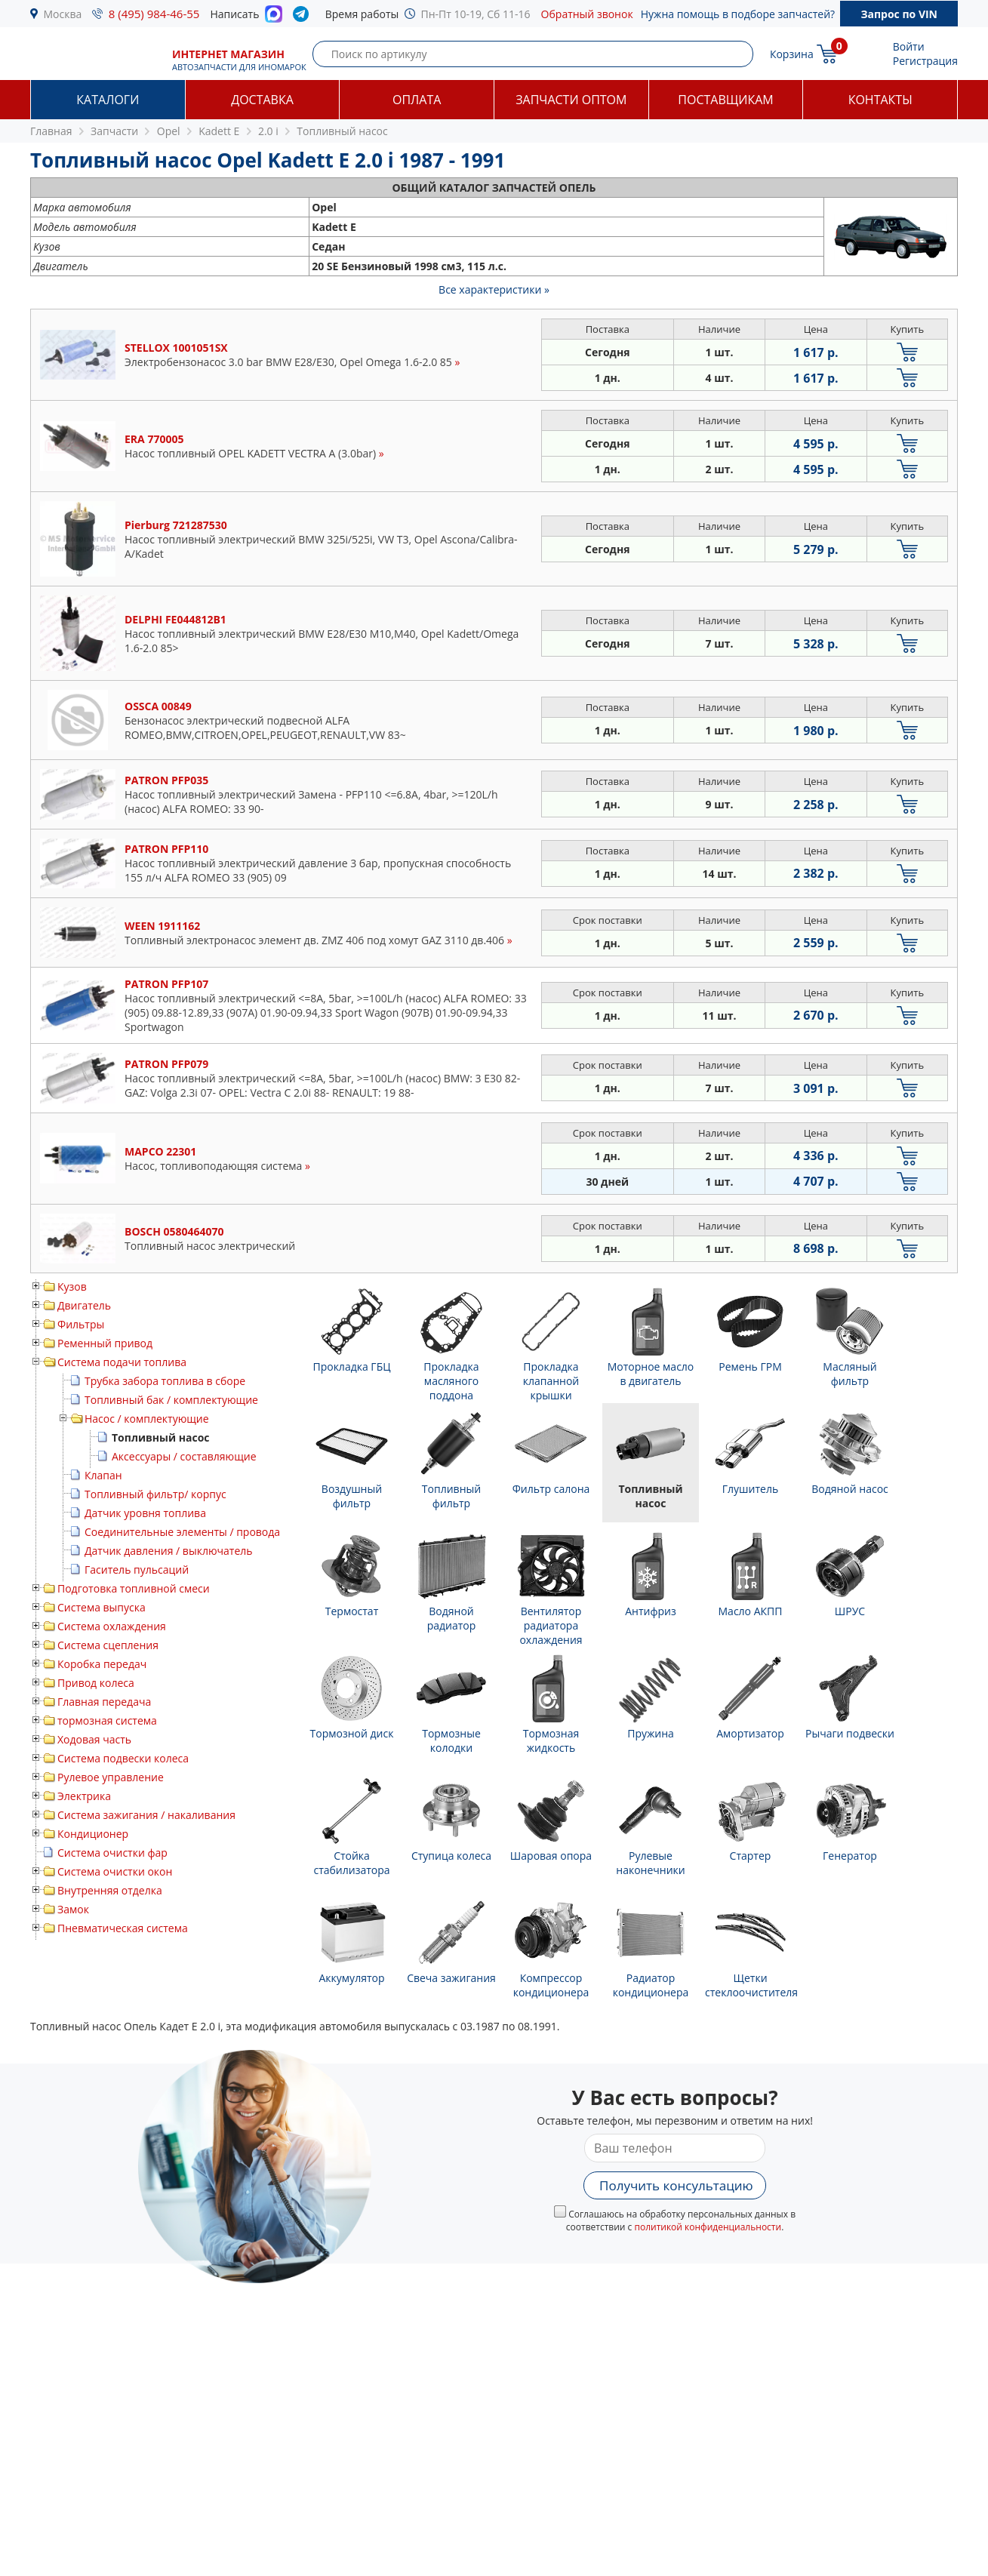 The height and width of the screenshot is (2576, 988). I want to click on Поставщикам, so click(725, 99).